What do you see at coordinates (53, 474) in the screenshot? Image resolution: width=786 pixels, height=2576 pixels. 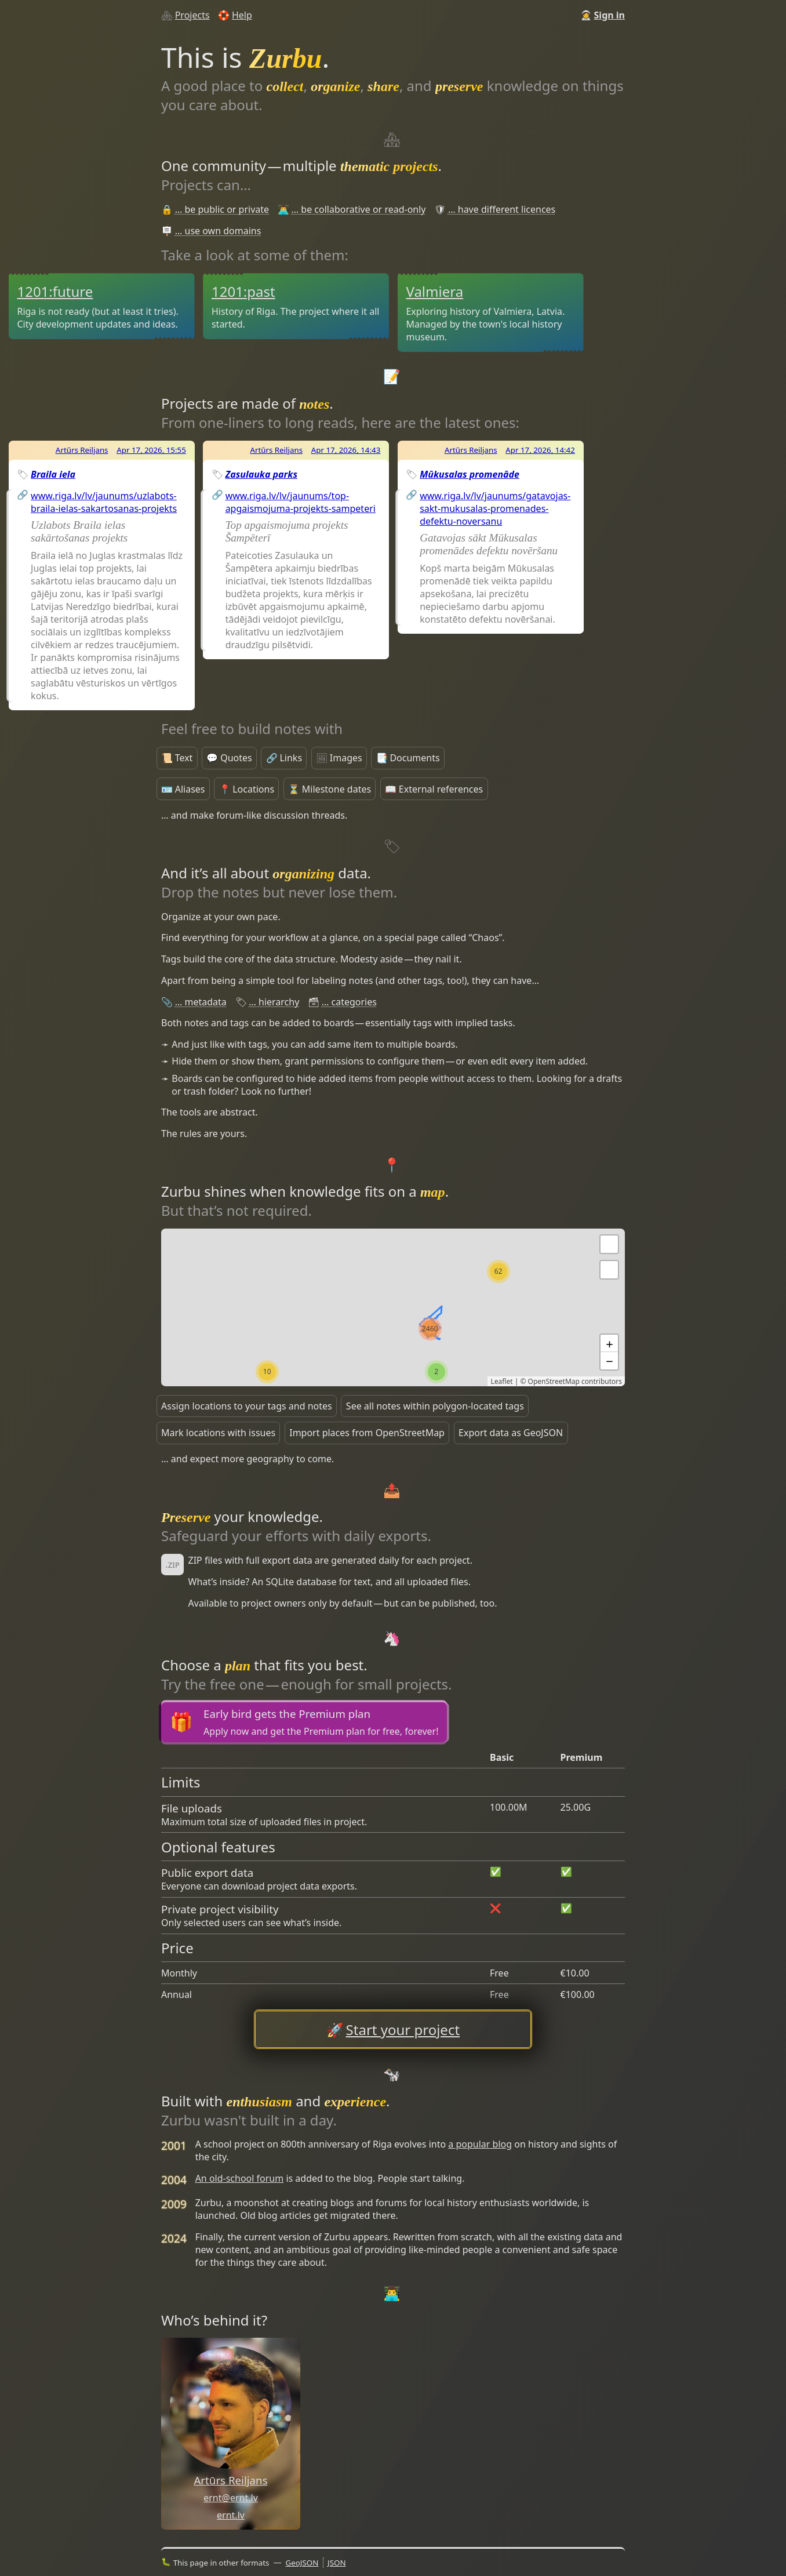 I see `Braila iela` at bounding box center [53, 474].